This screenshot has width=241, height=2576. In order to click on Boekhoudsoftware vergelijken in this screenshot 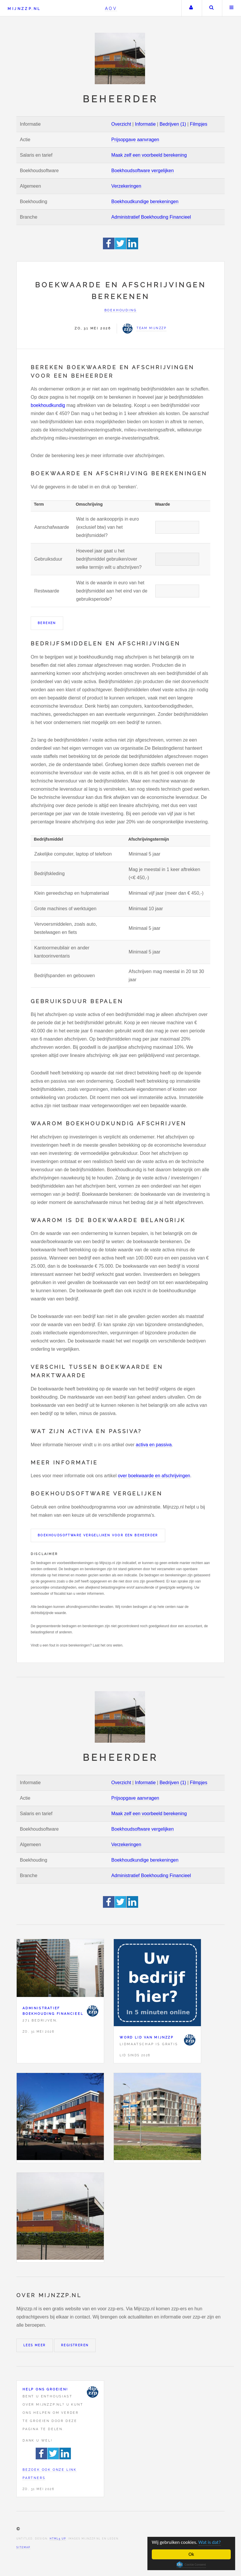, I will do `click(142, 170)`.